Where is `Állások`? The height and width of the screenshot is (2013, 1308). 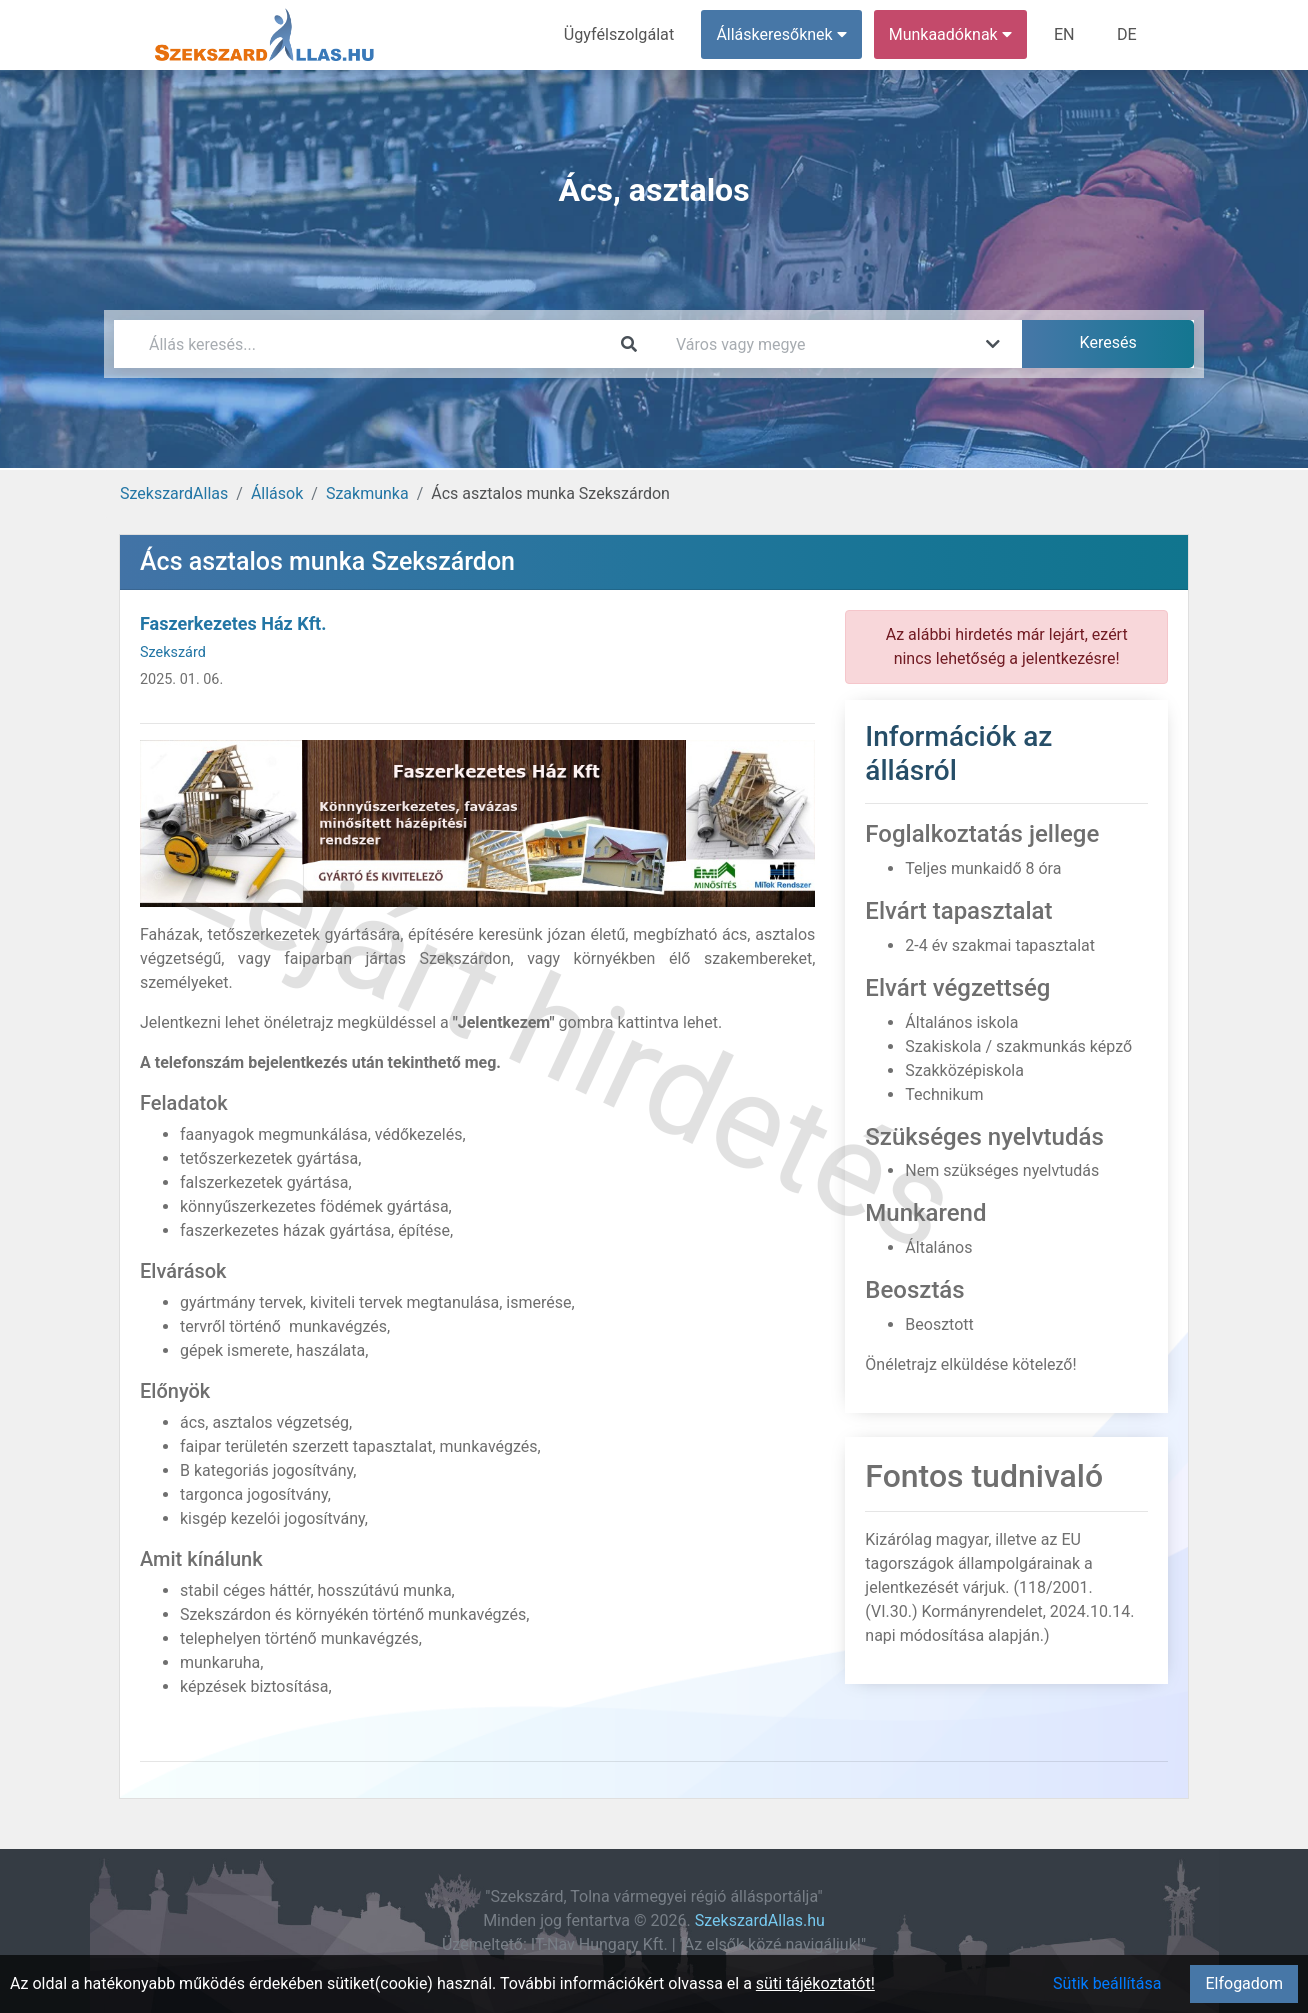 Állások is located at coordinates (277, 493).